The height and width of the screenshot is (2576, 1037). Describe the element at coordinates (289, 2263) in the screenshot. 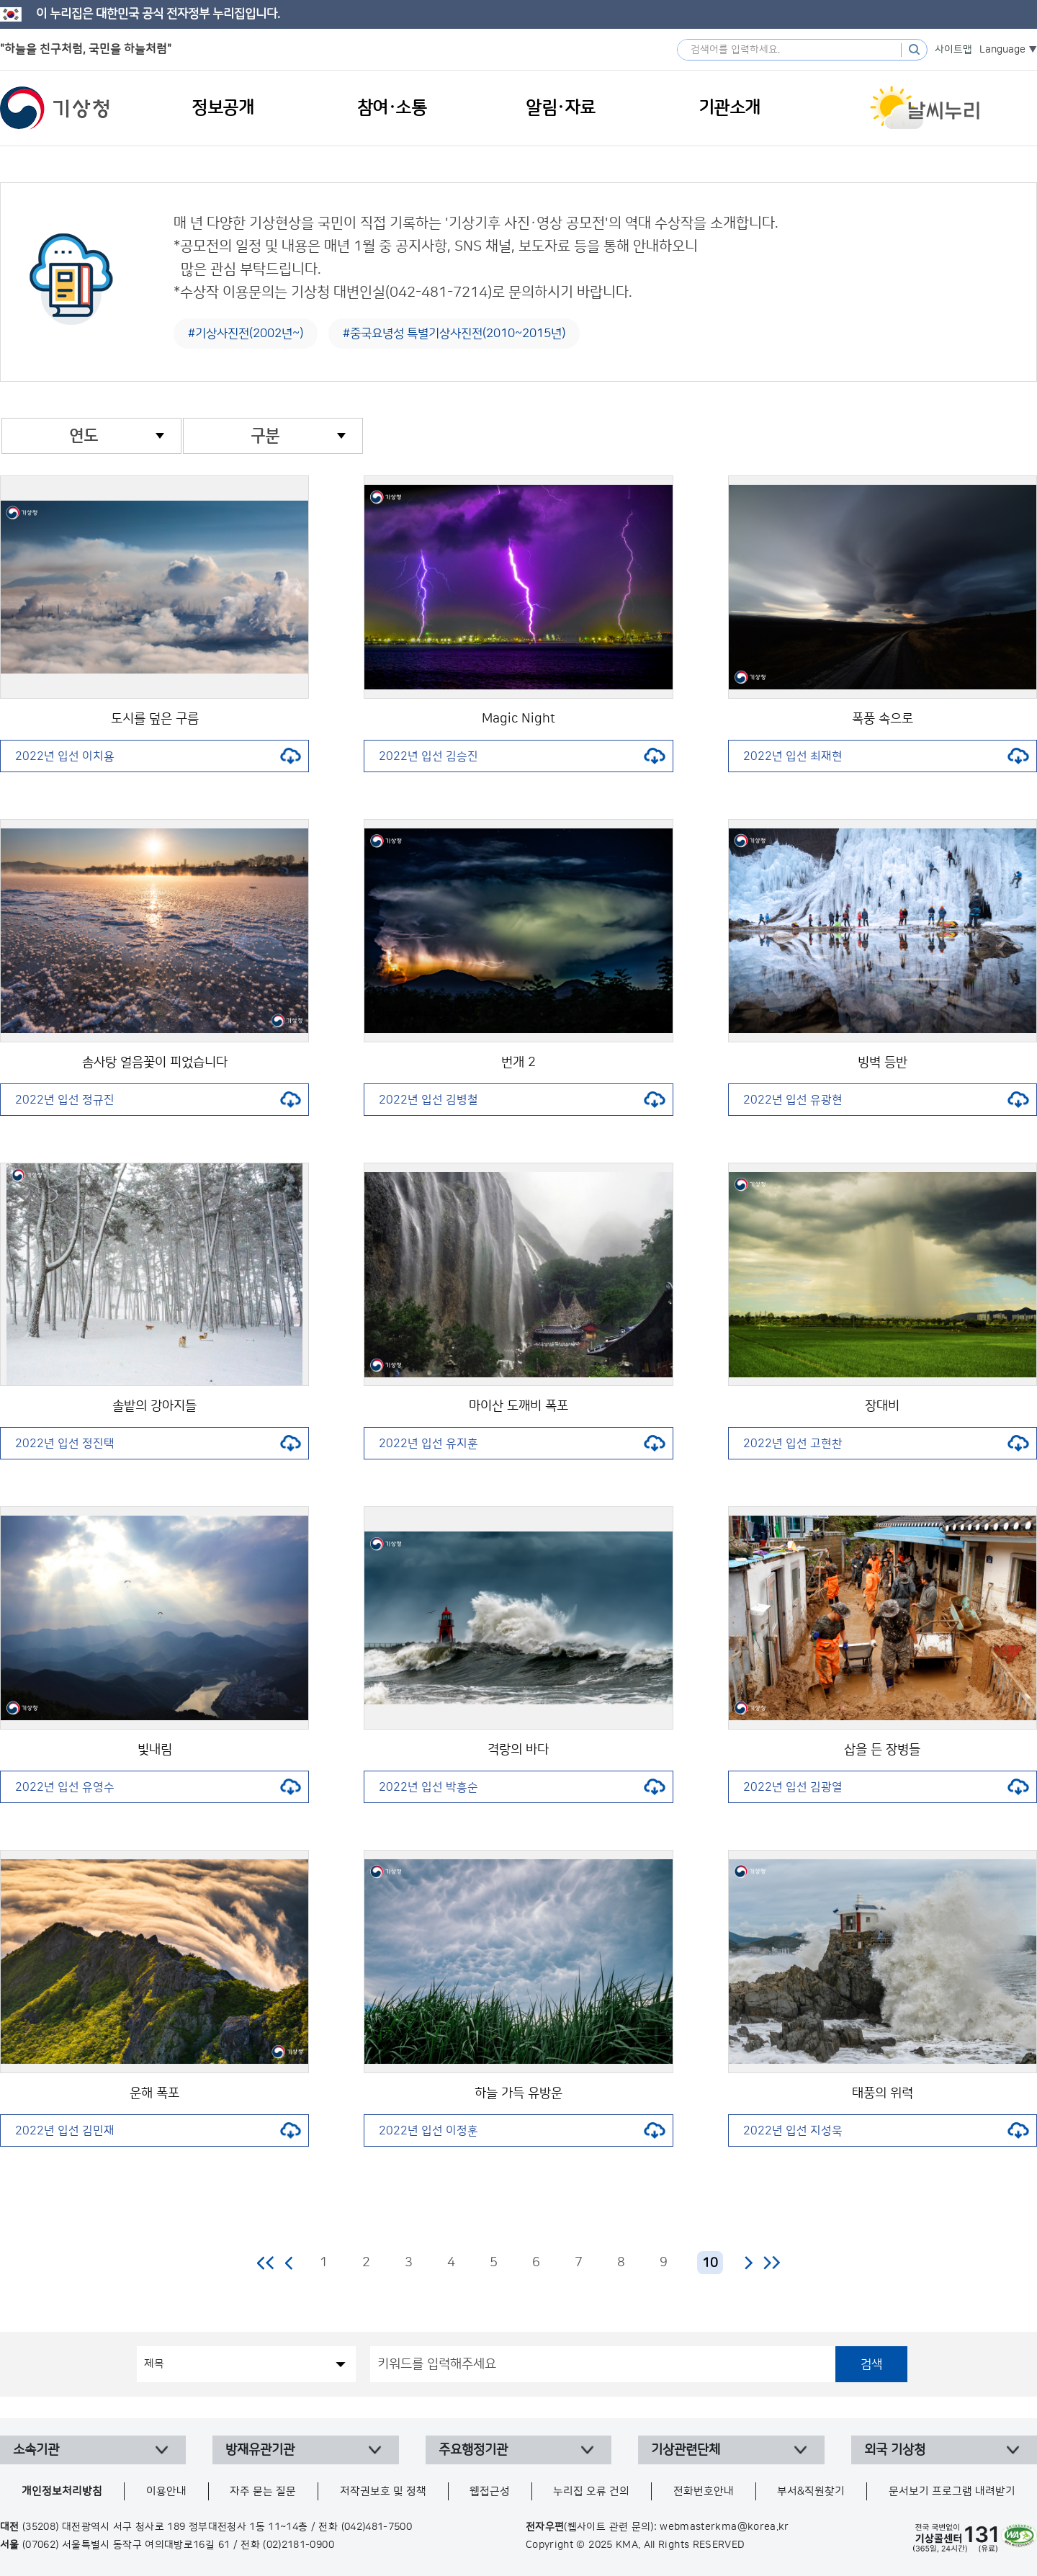

I see `이전 페이지로 이동` at that location.